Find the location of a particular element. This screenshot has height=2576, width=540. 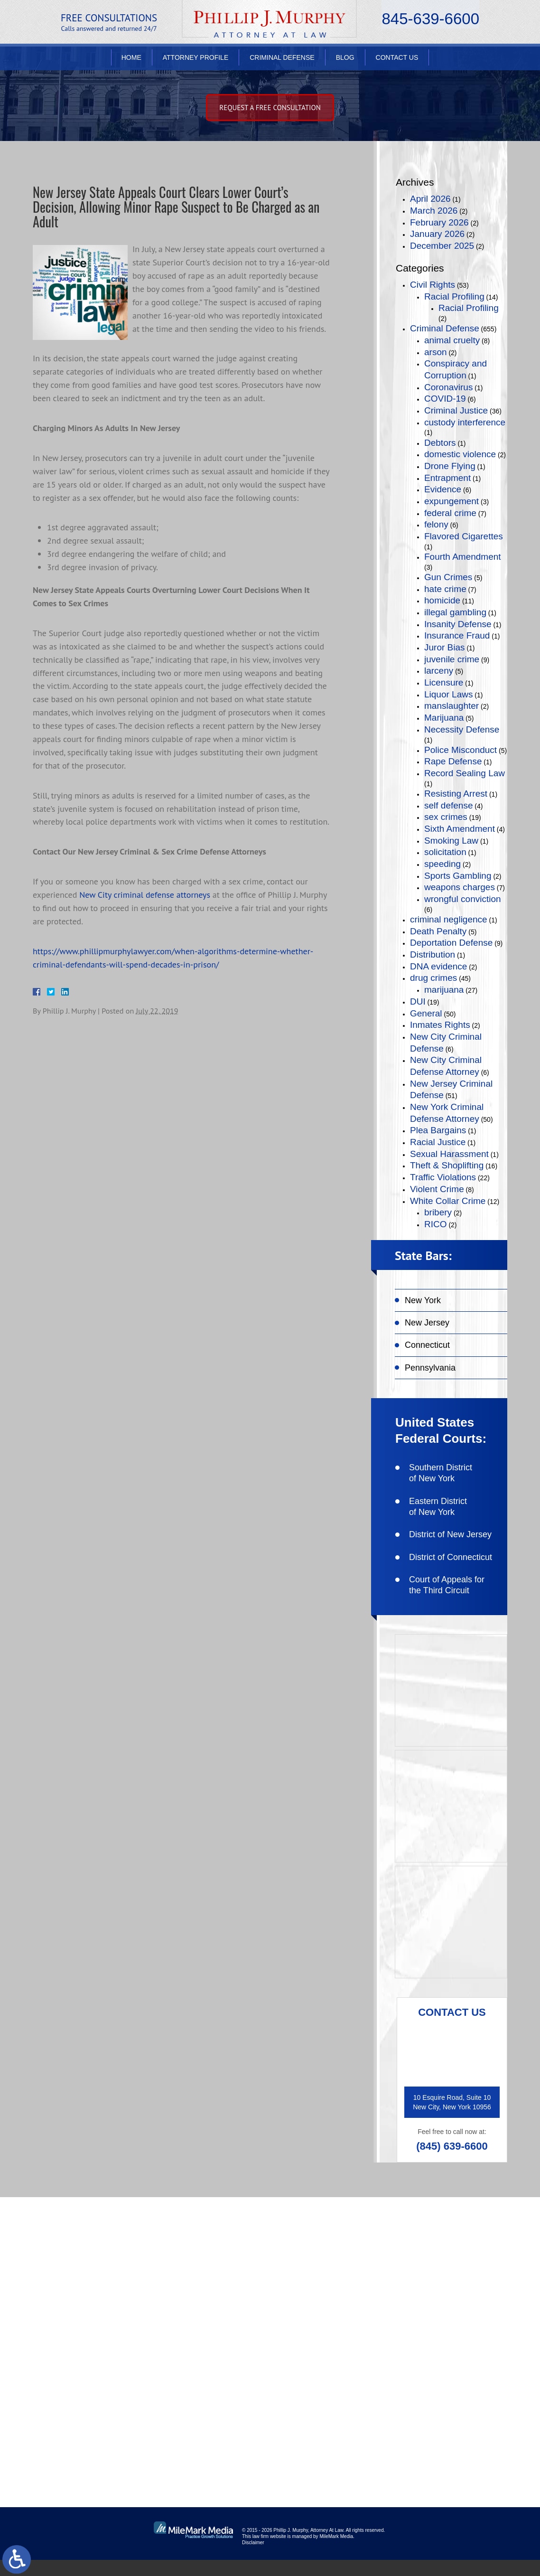

Sports Gambling is located at coordinates (458, 876).